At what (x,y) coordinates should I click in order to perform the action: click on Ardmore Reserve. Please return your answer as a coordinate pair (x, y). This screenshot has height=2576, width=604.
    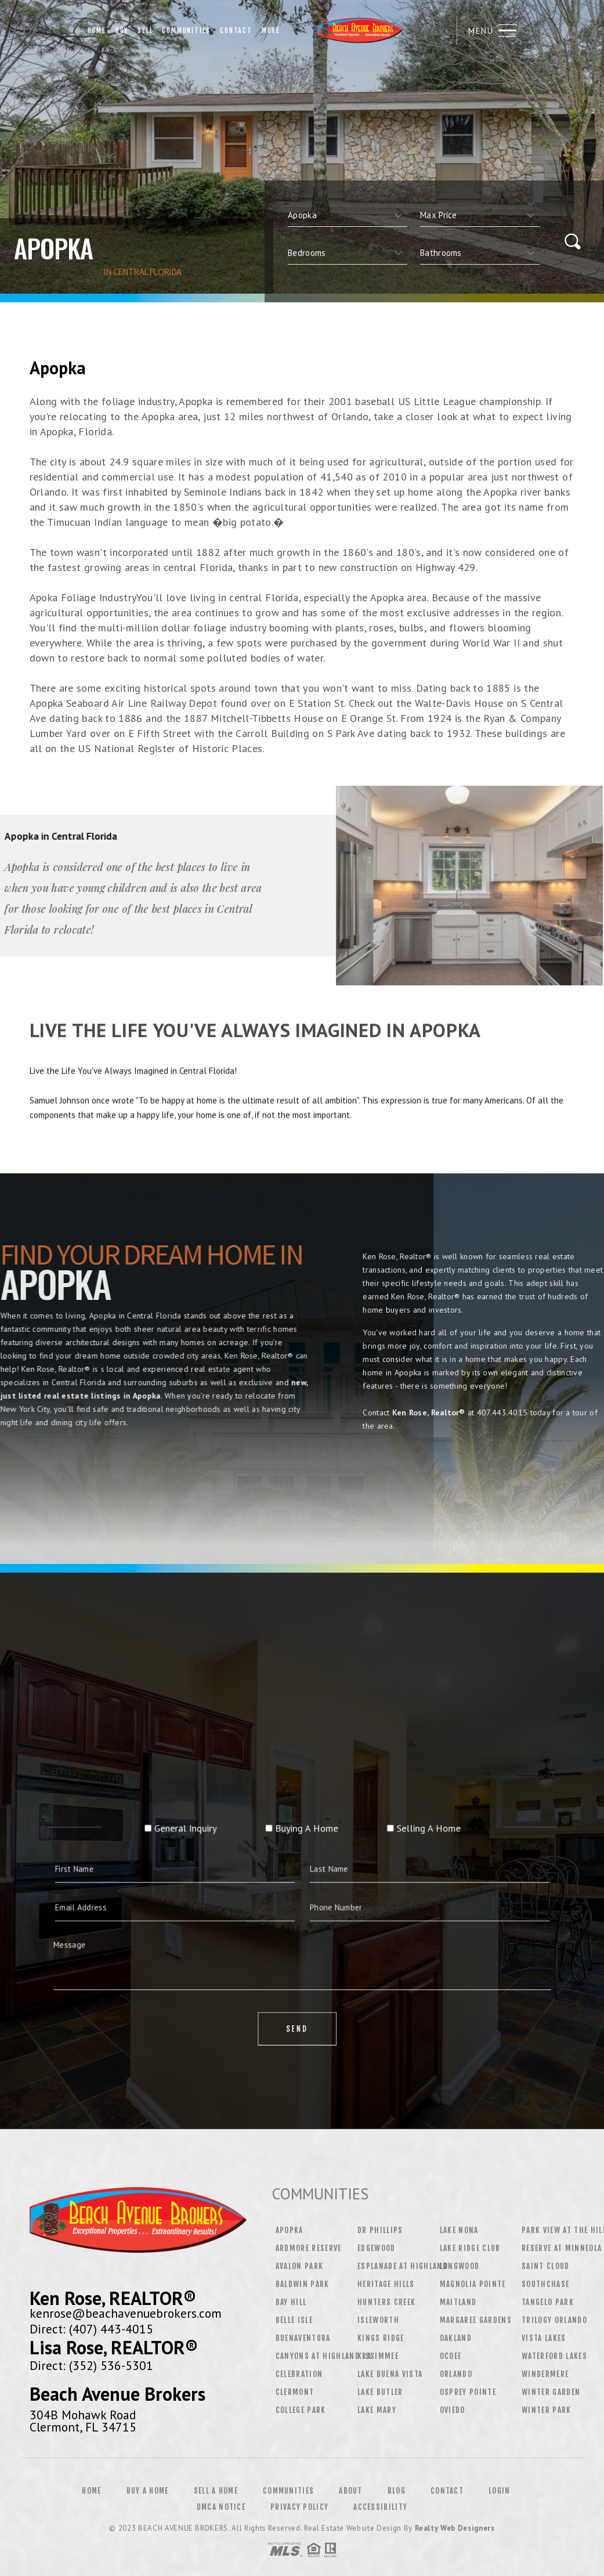
    Looking at the image, I should click on (309, 2248).